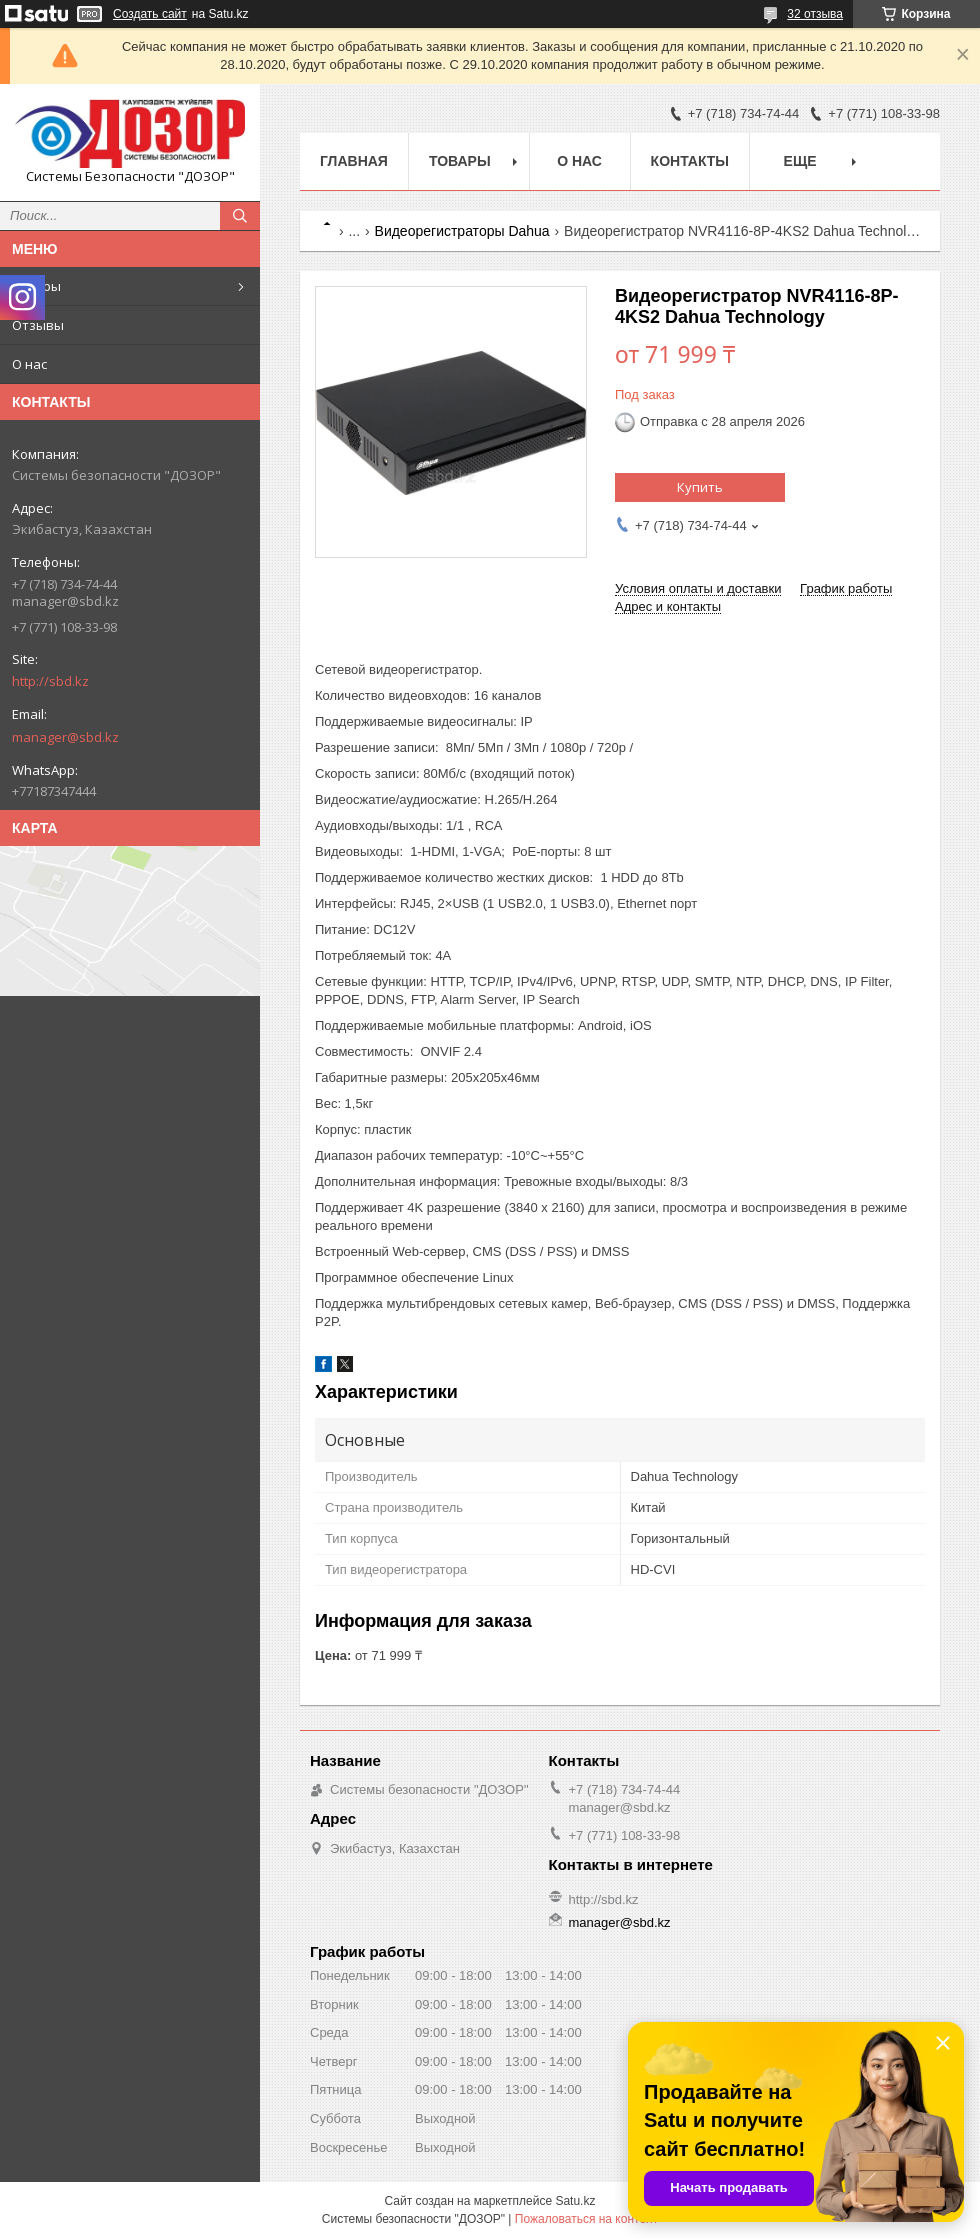 The width and height of the screenshot is (980, 2238). I want to click on Satu.kz, so click(575, 2201).